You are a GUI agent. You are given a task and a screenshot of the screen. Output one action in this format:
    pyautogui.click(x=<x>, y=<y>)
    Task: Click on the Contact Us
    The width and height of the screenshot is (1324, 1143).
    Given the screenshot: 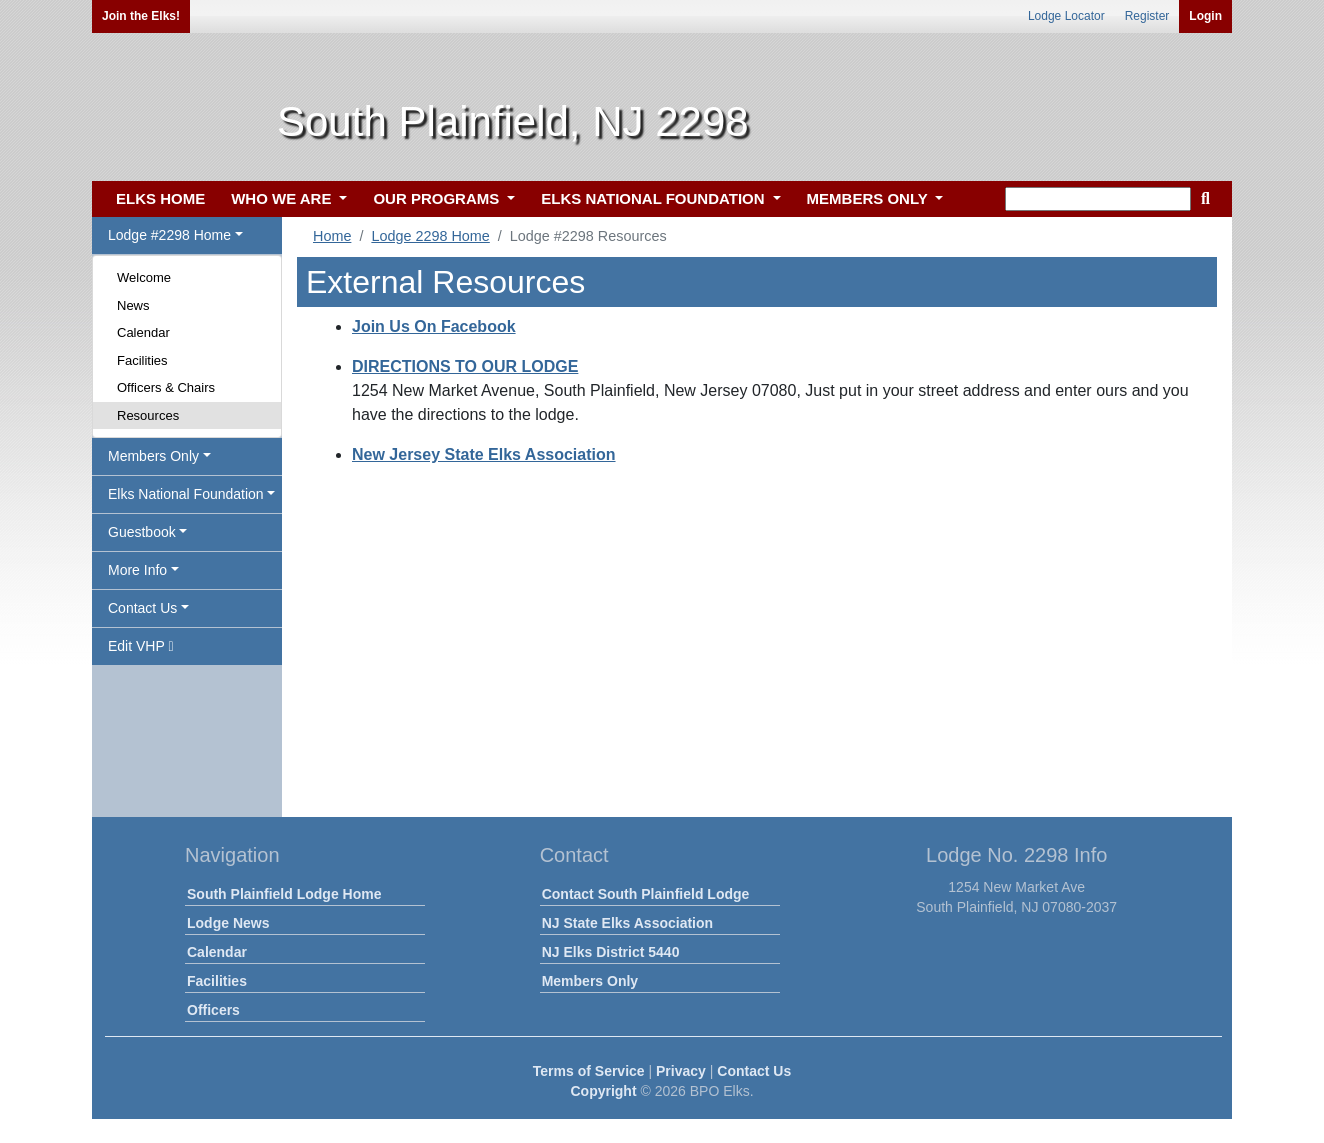 What is the action you would take?
    pyautogui.click(x=754, y=1071)
    